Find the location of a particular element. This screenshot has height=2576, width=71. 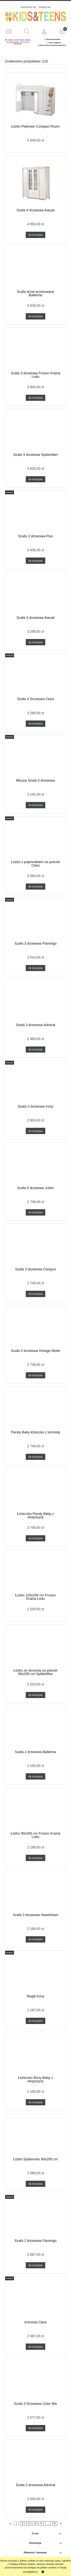

[Do koszyka Regał Irony] is located at coordinates (35, 2021).